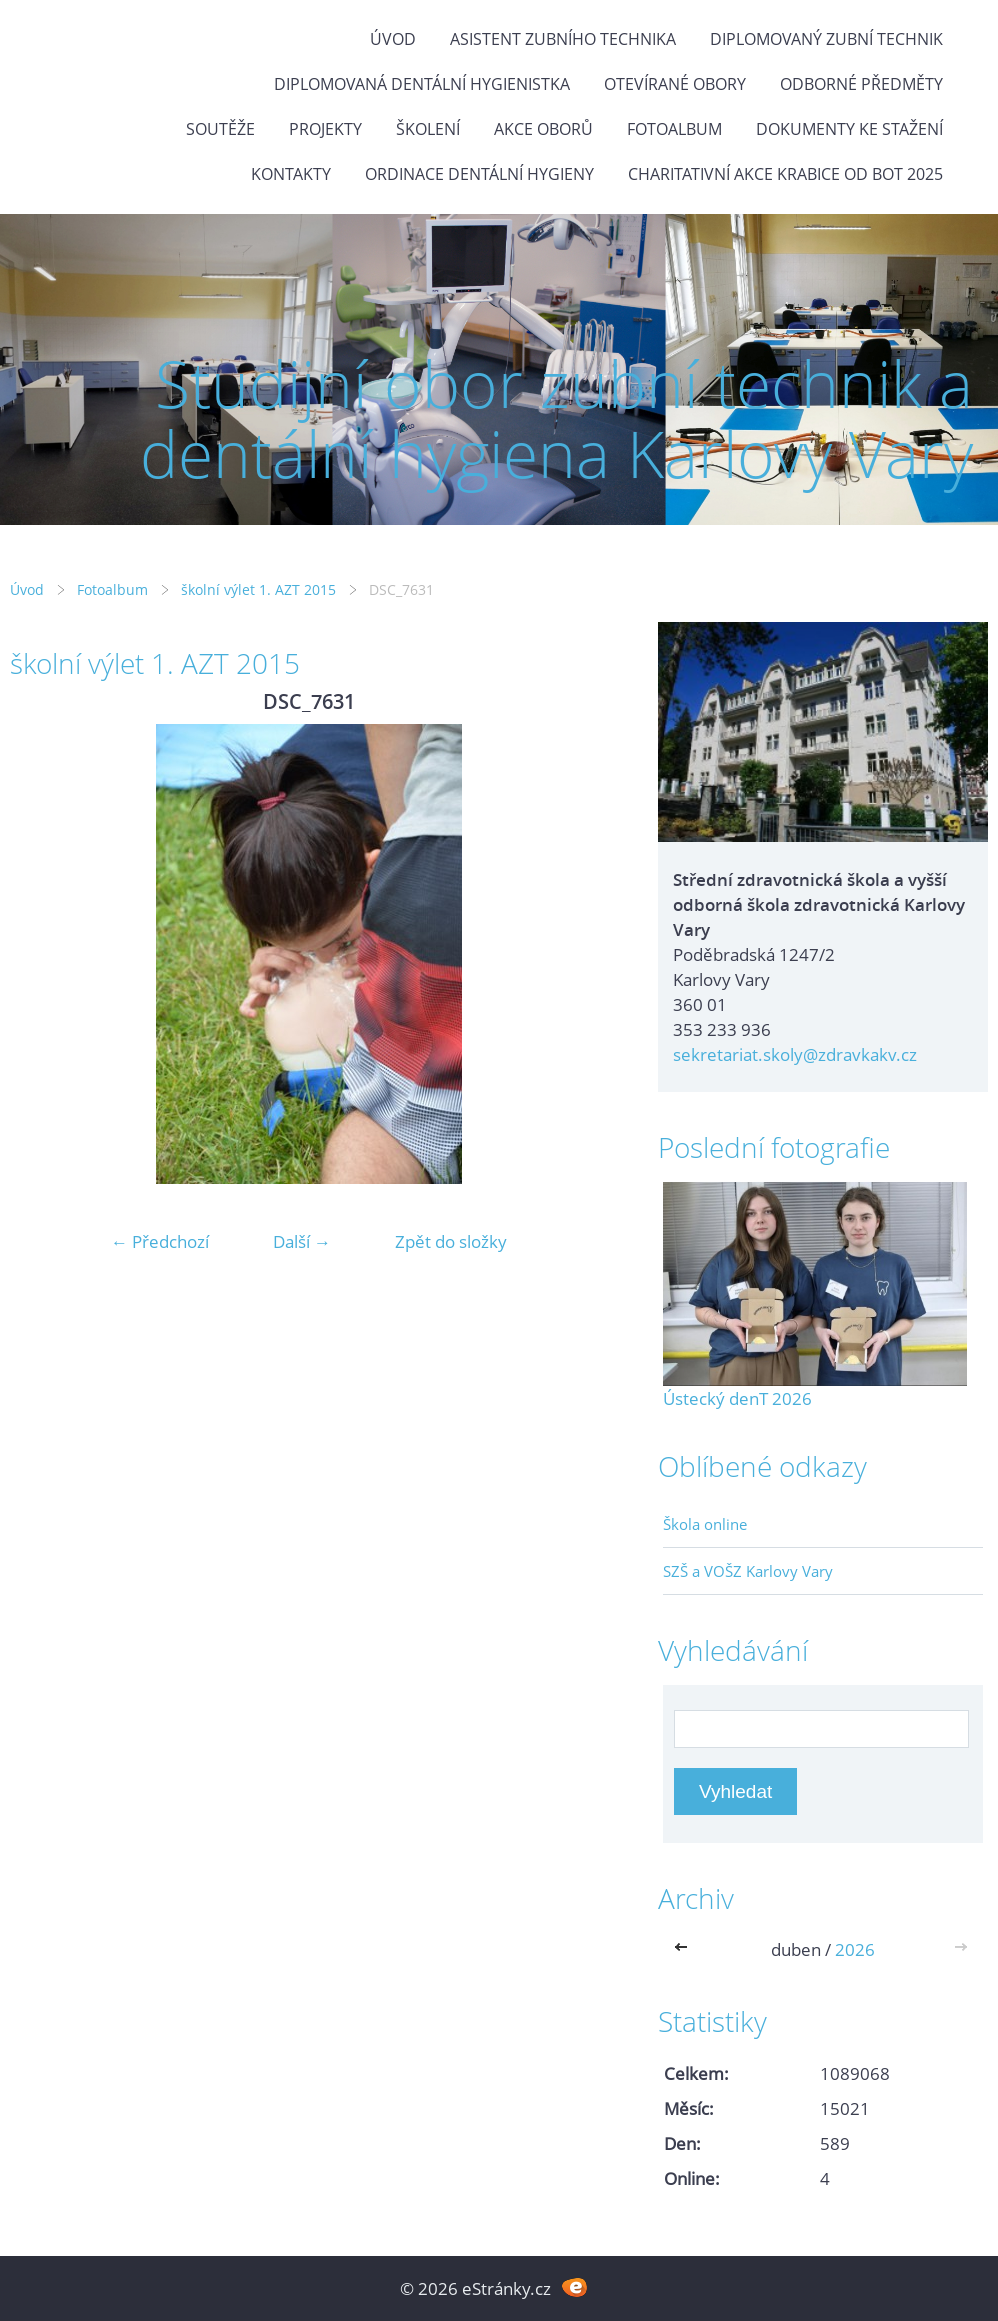 The width and height of the screenshot is (998, 2321). Describe the element at coordinates (220, 129) in the screenshot. I see `Soutěže` at that location.